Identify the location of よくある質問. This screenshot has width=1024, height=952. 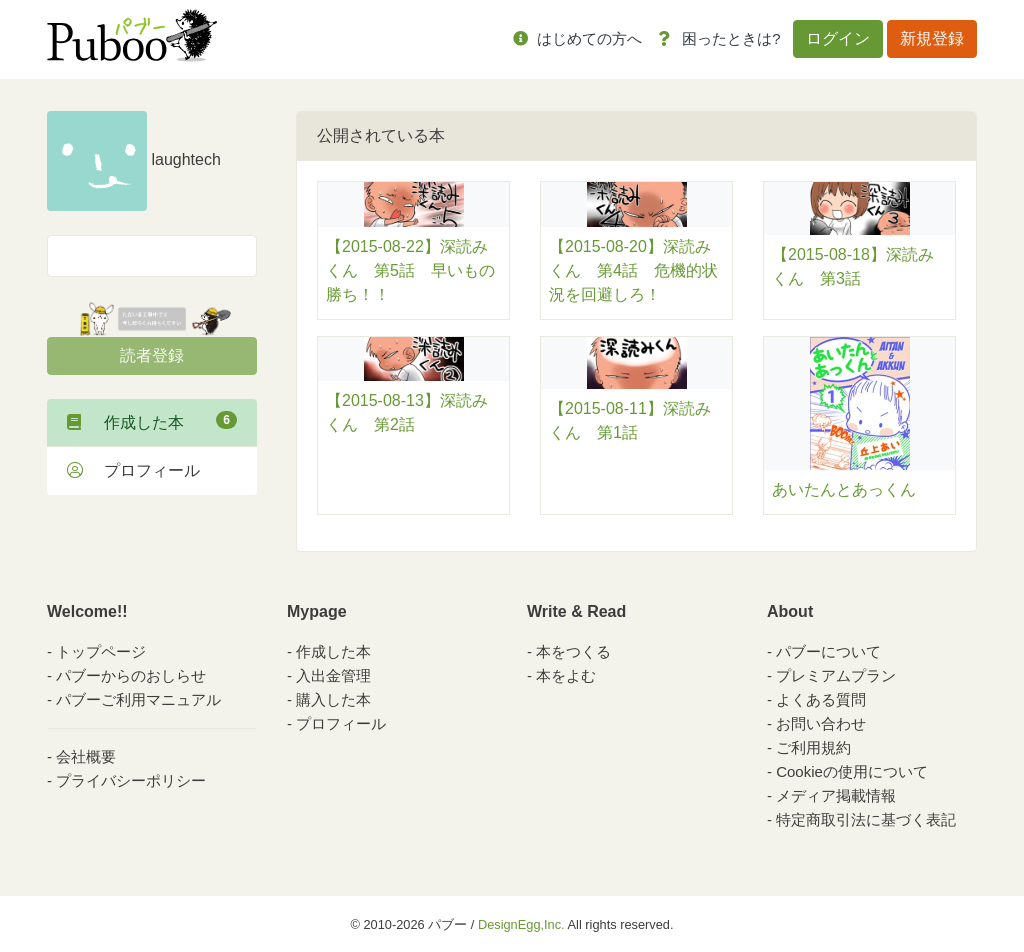
(821, 699).